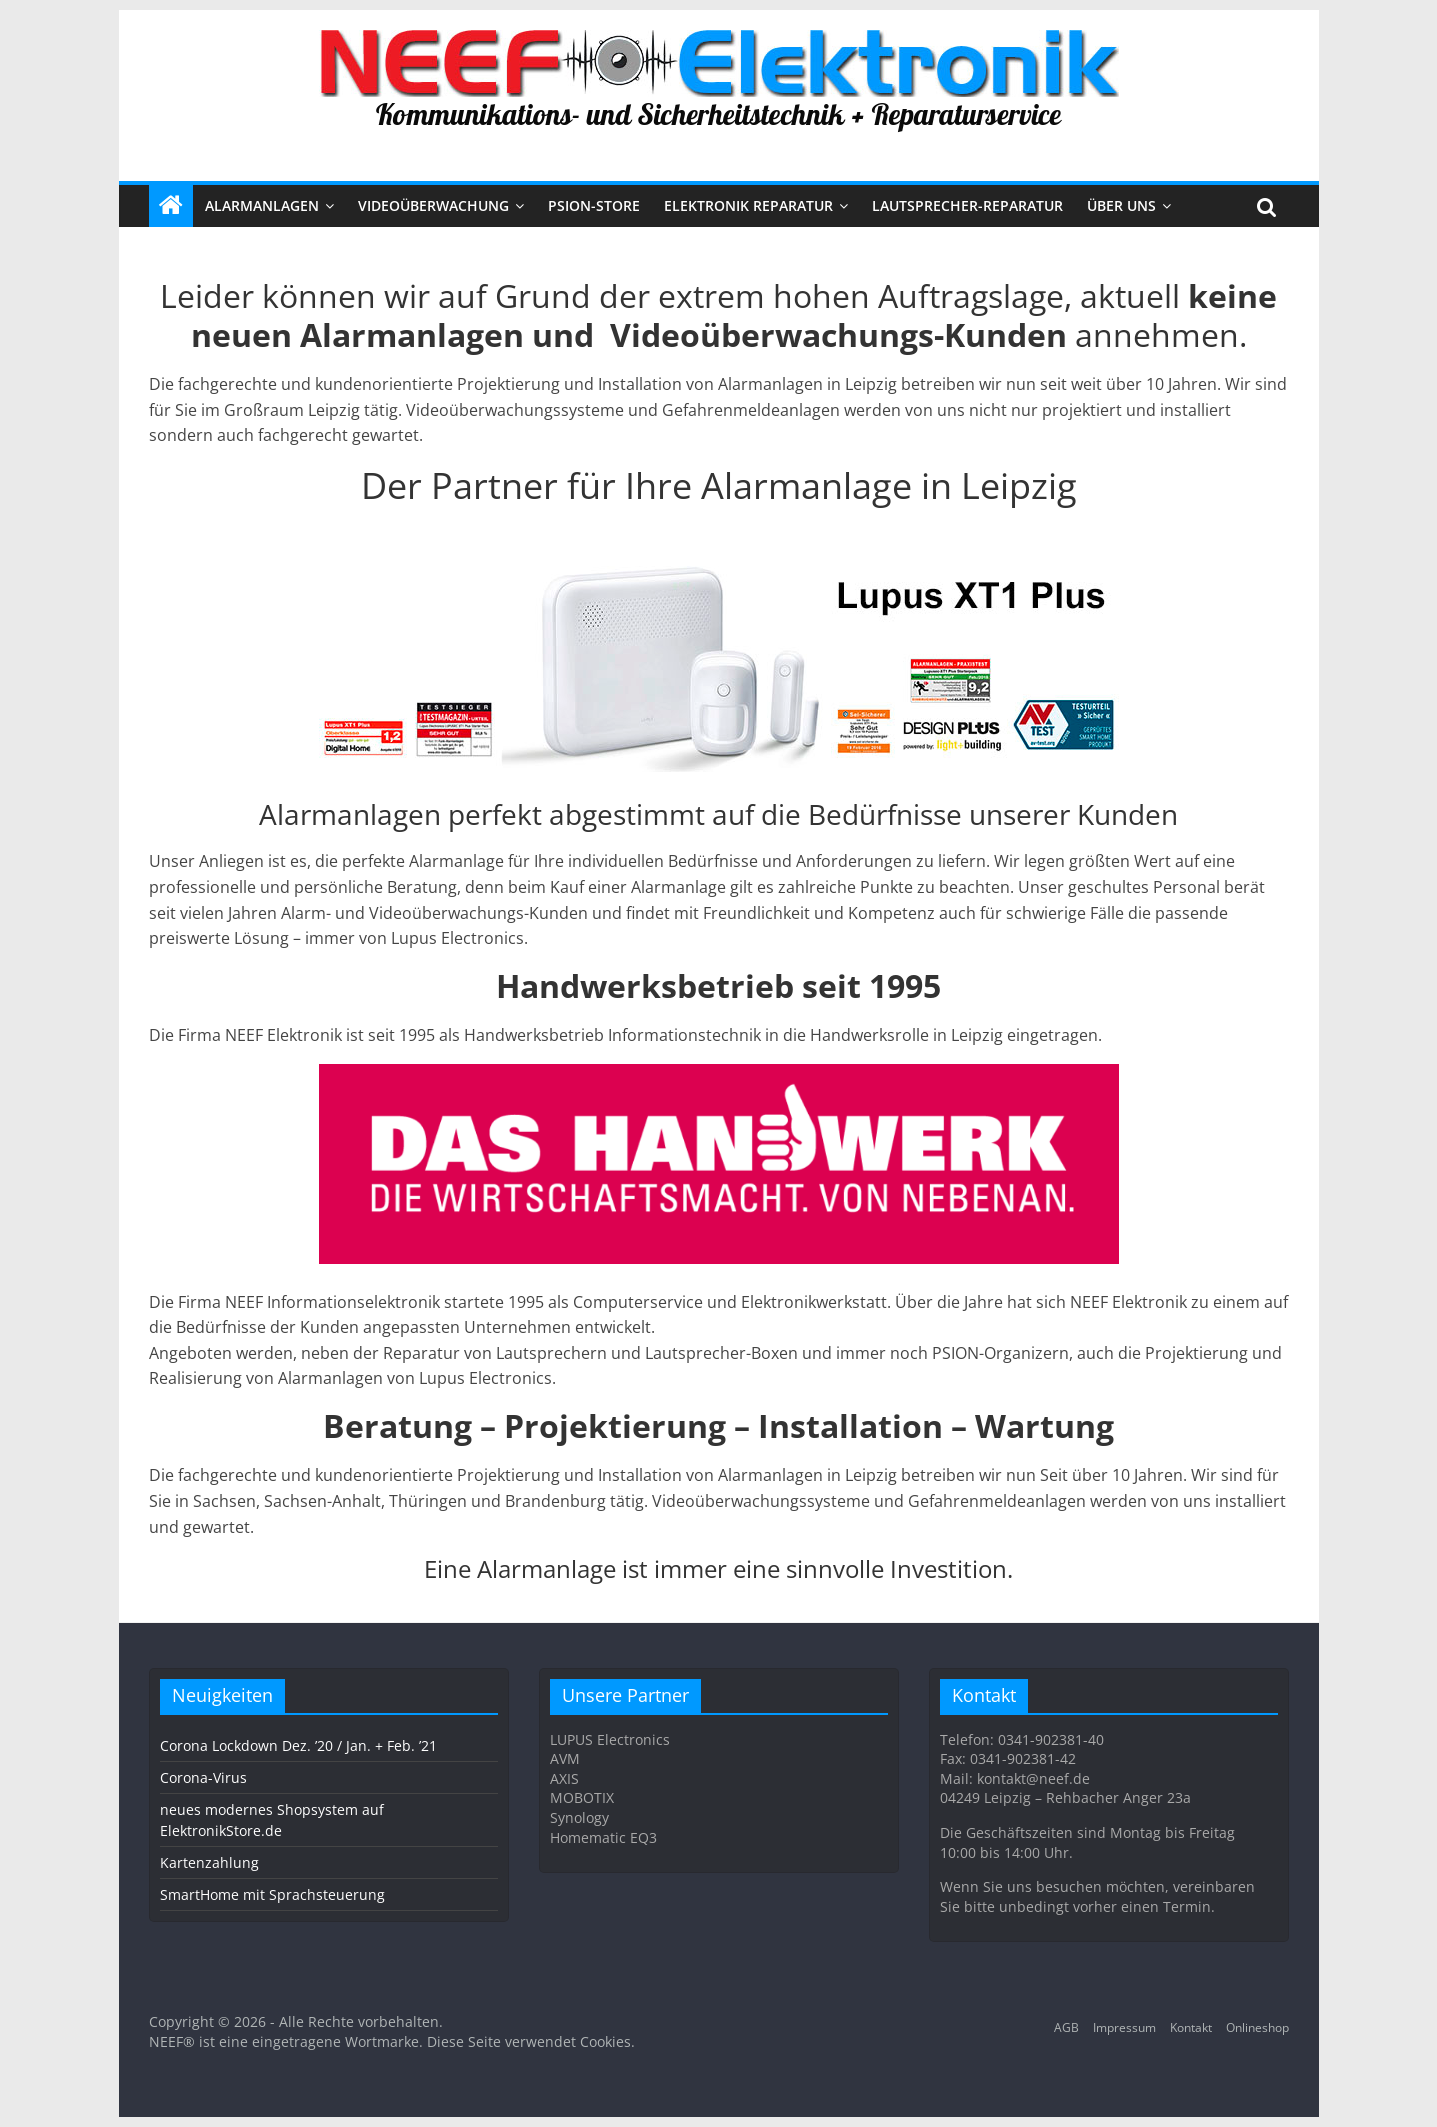 The height and width of the screenshot is (2127, 1437). I want to click on Onlineshop, so click(1257, 2027).